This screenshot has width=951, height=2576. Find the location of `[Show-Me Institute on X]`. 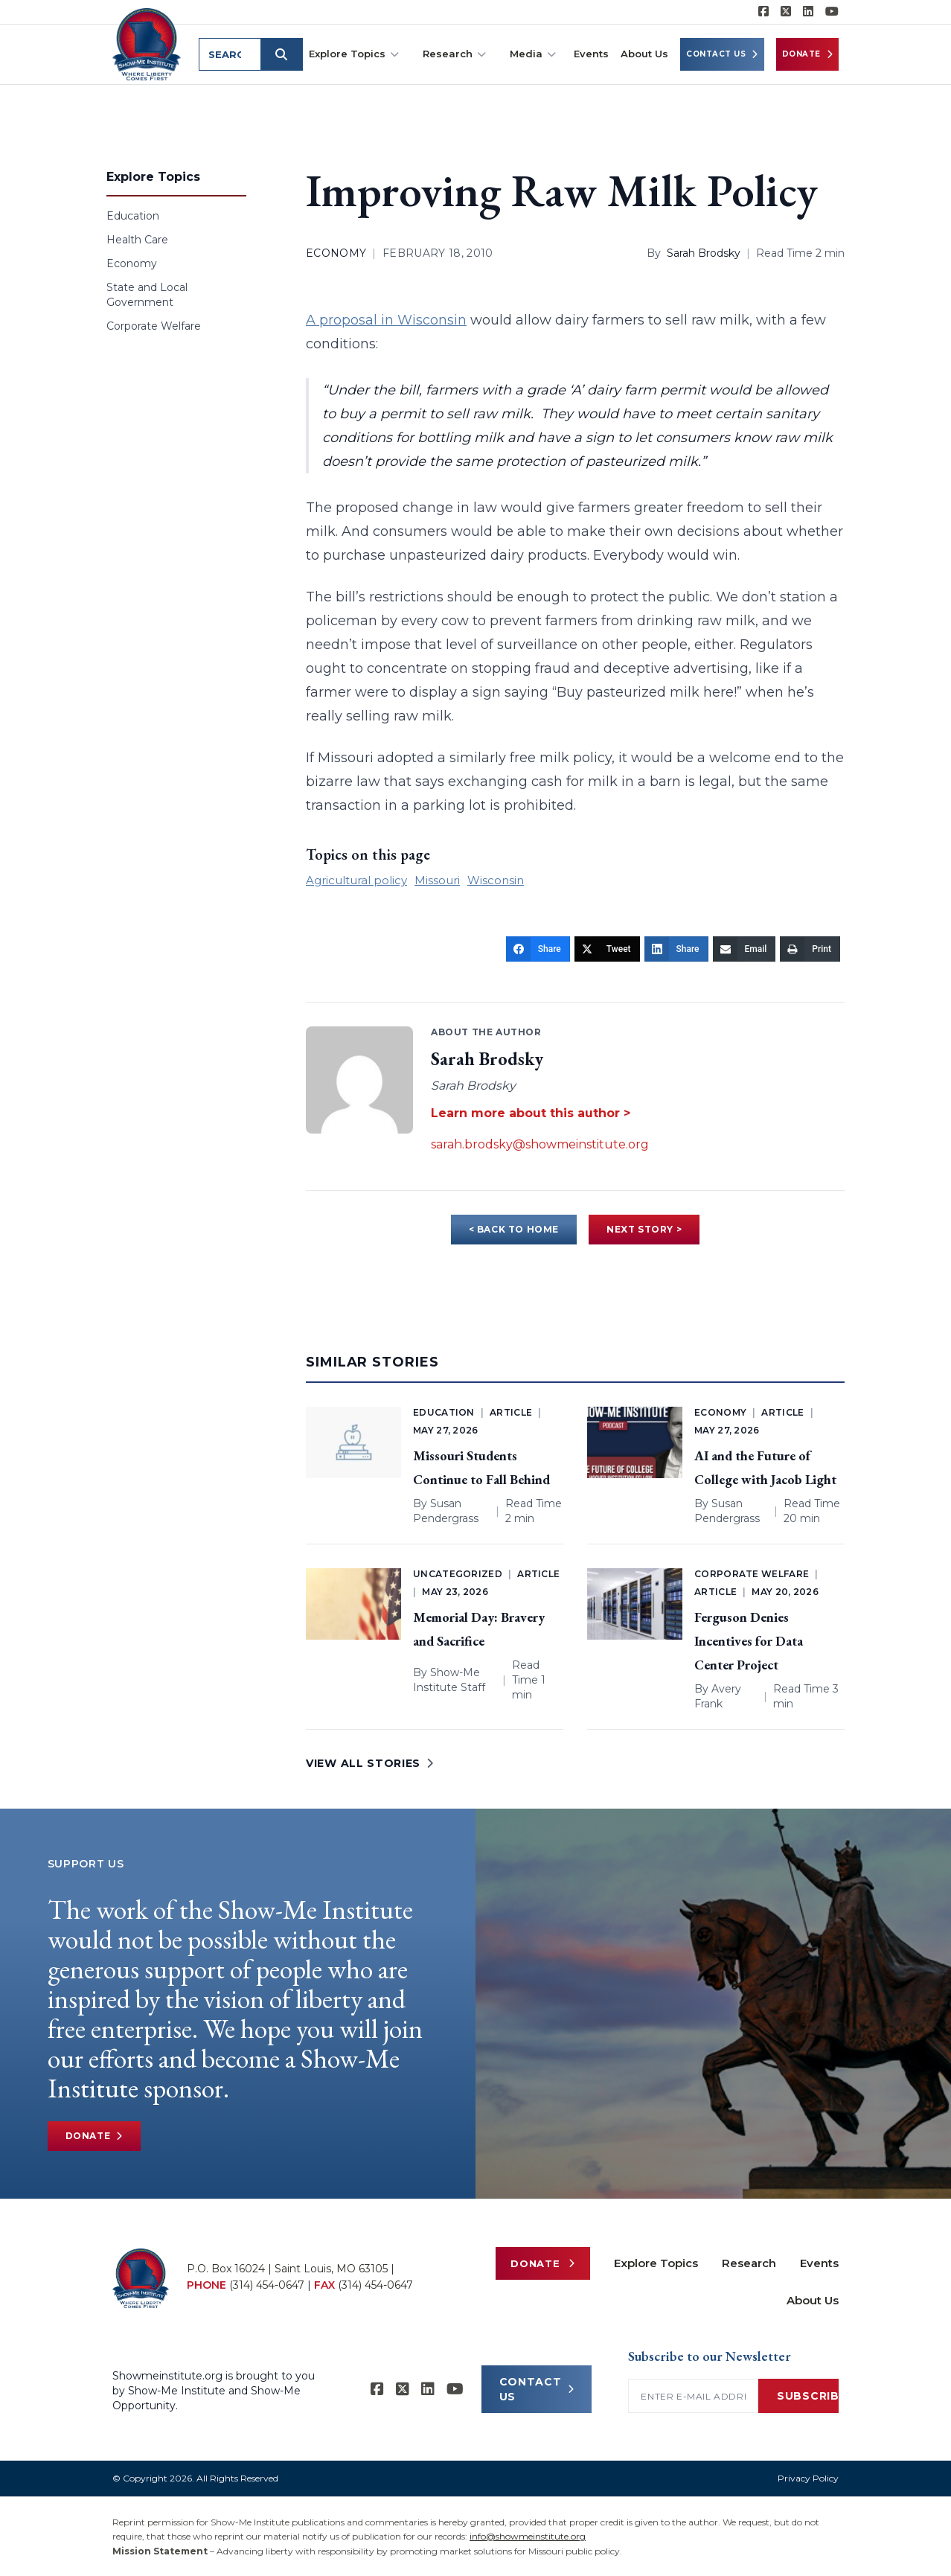

[Show-Me Institute on X] is located at coordinates (786, 12).